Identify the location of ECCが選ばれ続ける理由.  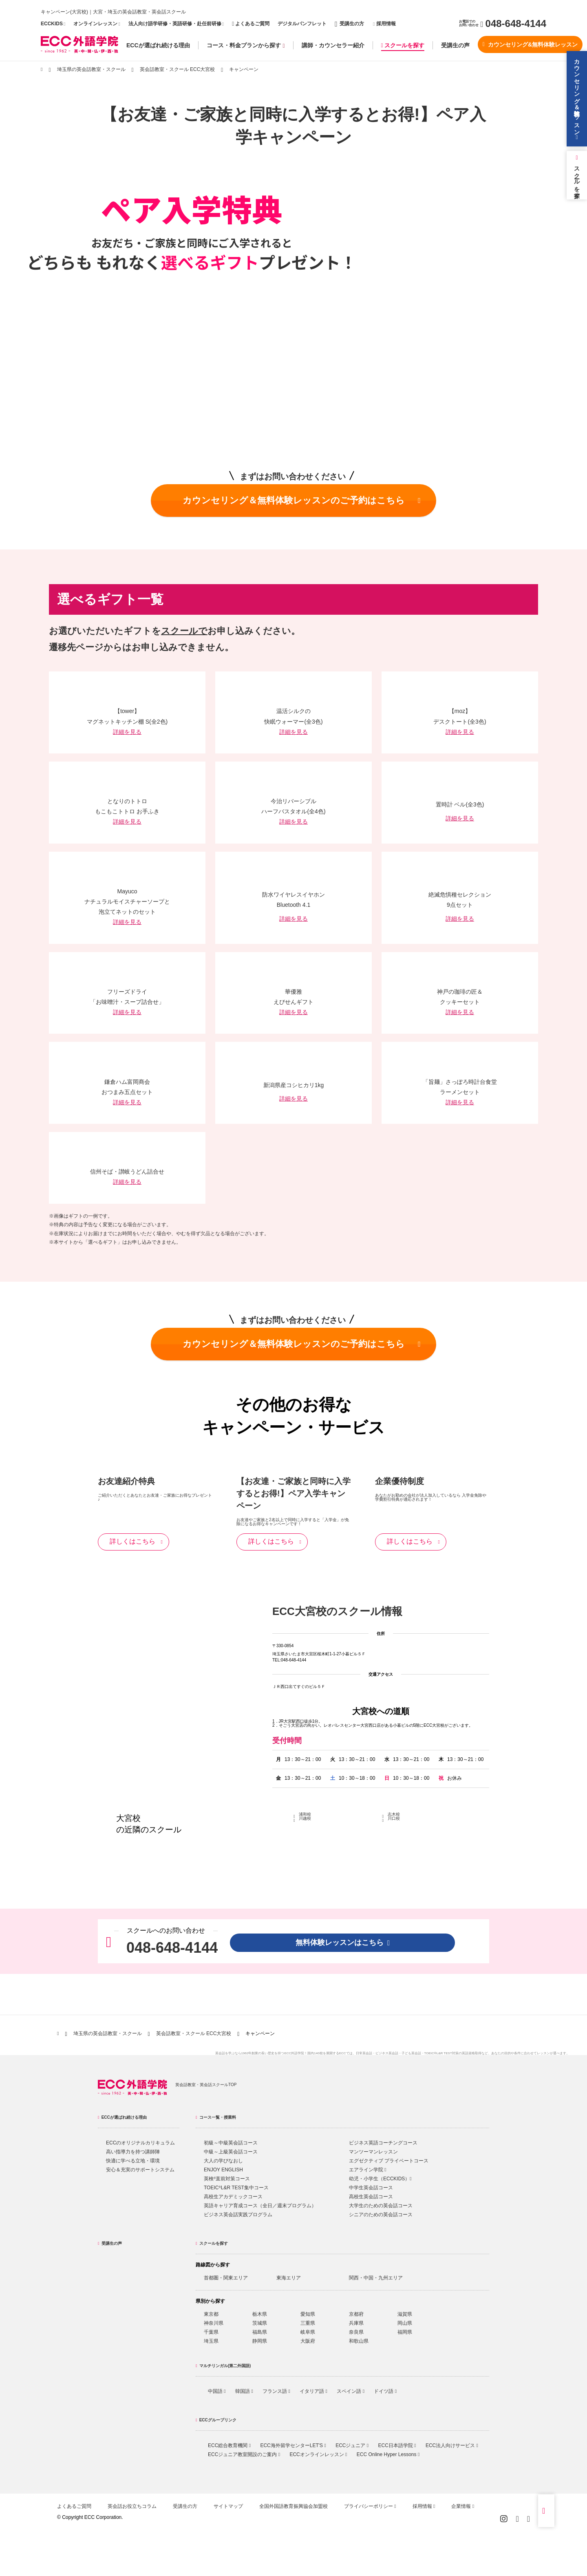
(158, 45).